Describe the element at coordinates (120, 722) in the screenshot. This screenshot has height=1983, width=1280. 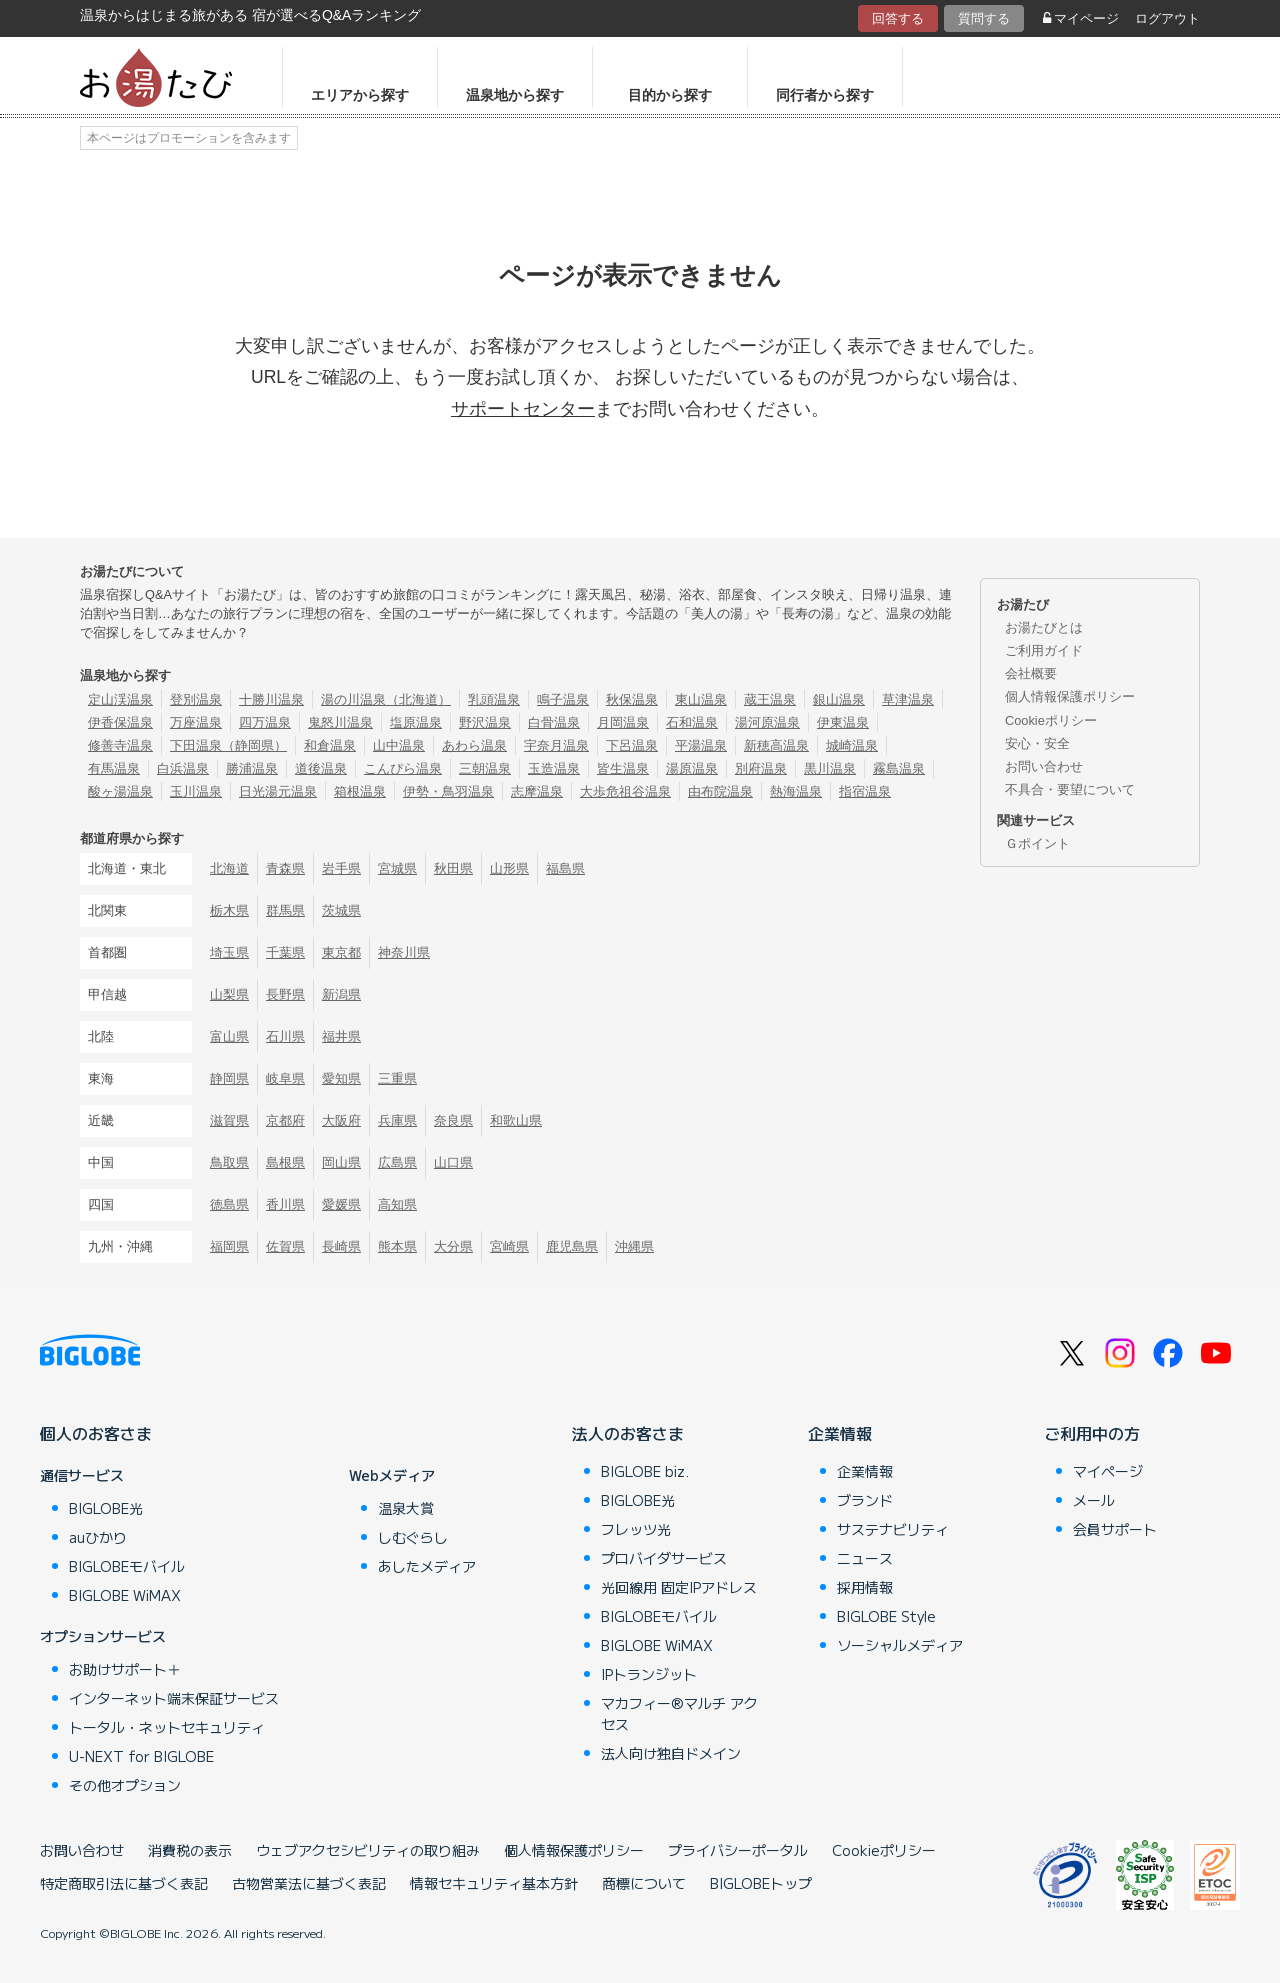
I see `伊香保温泉` at that location.